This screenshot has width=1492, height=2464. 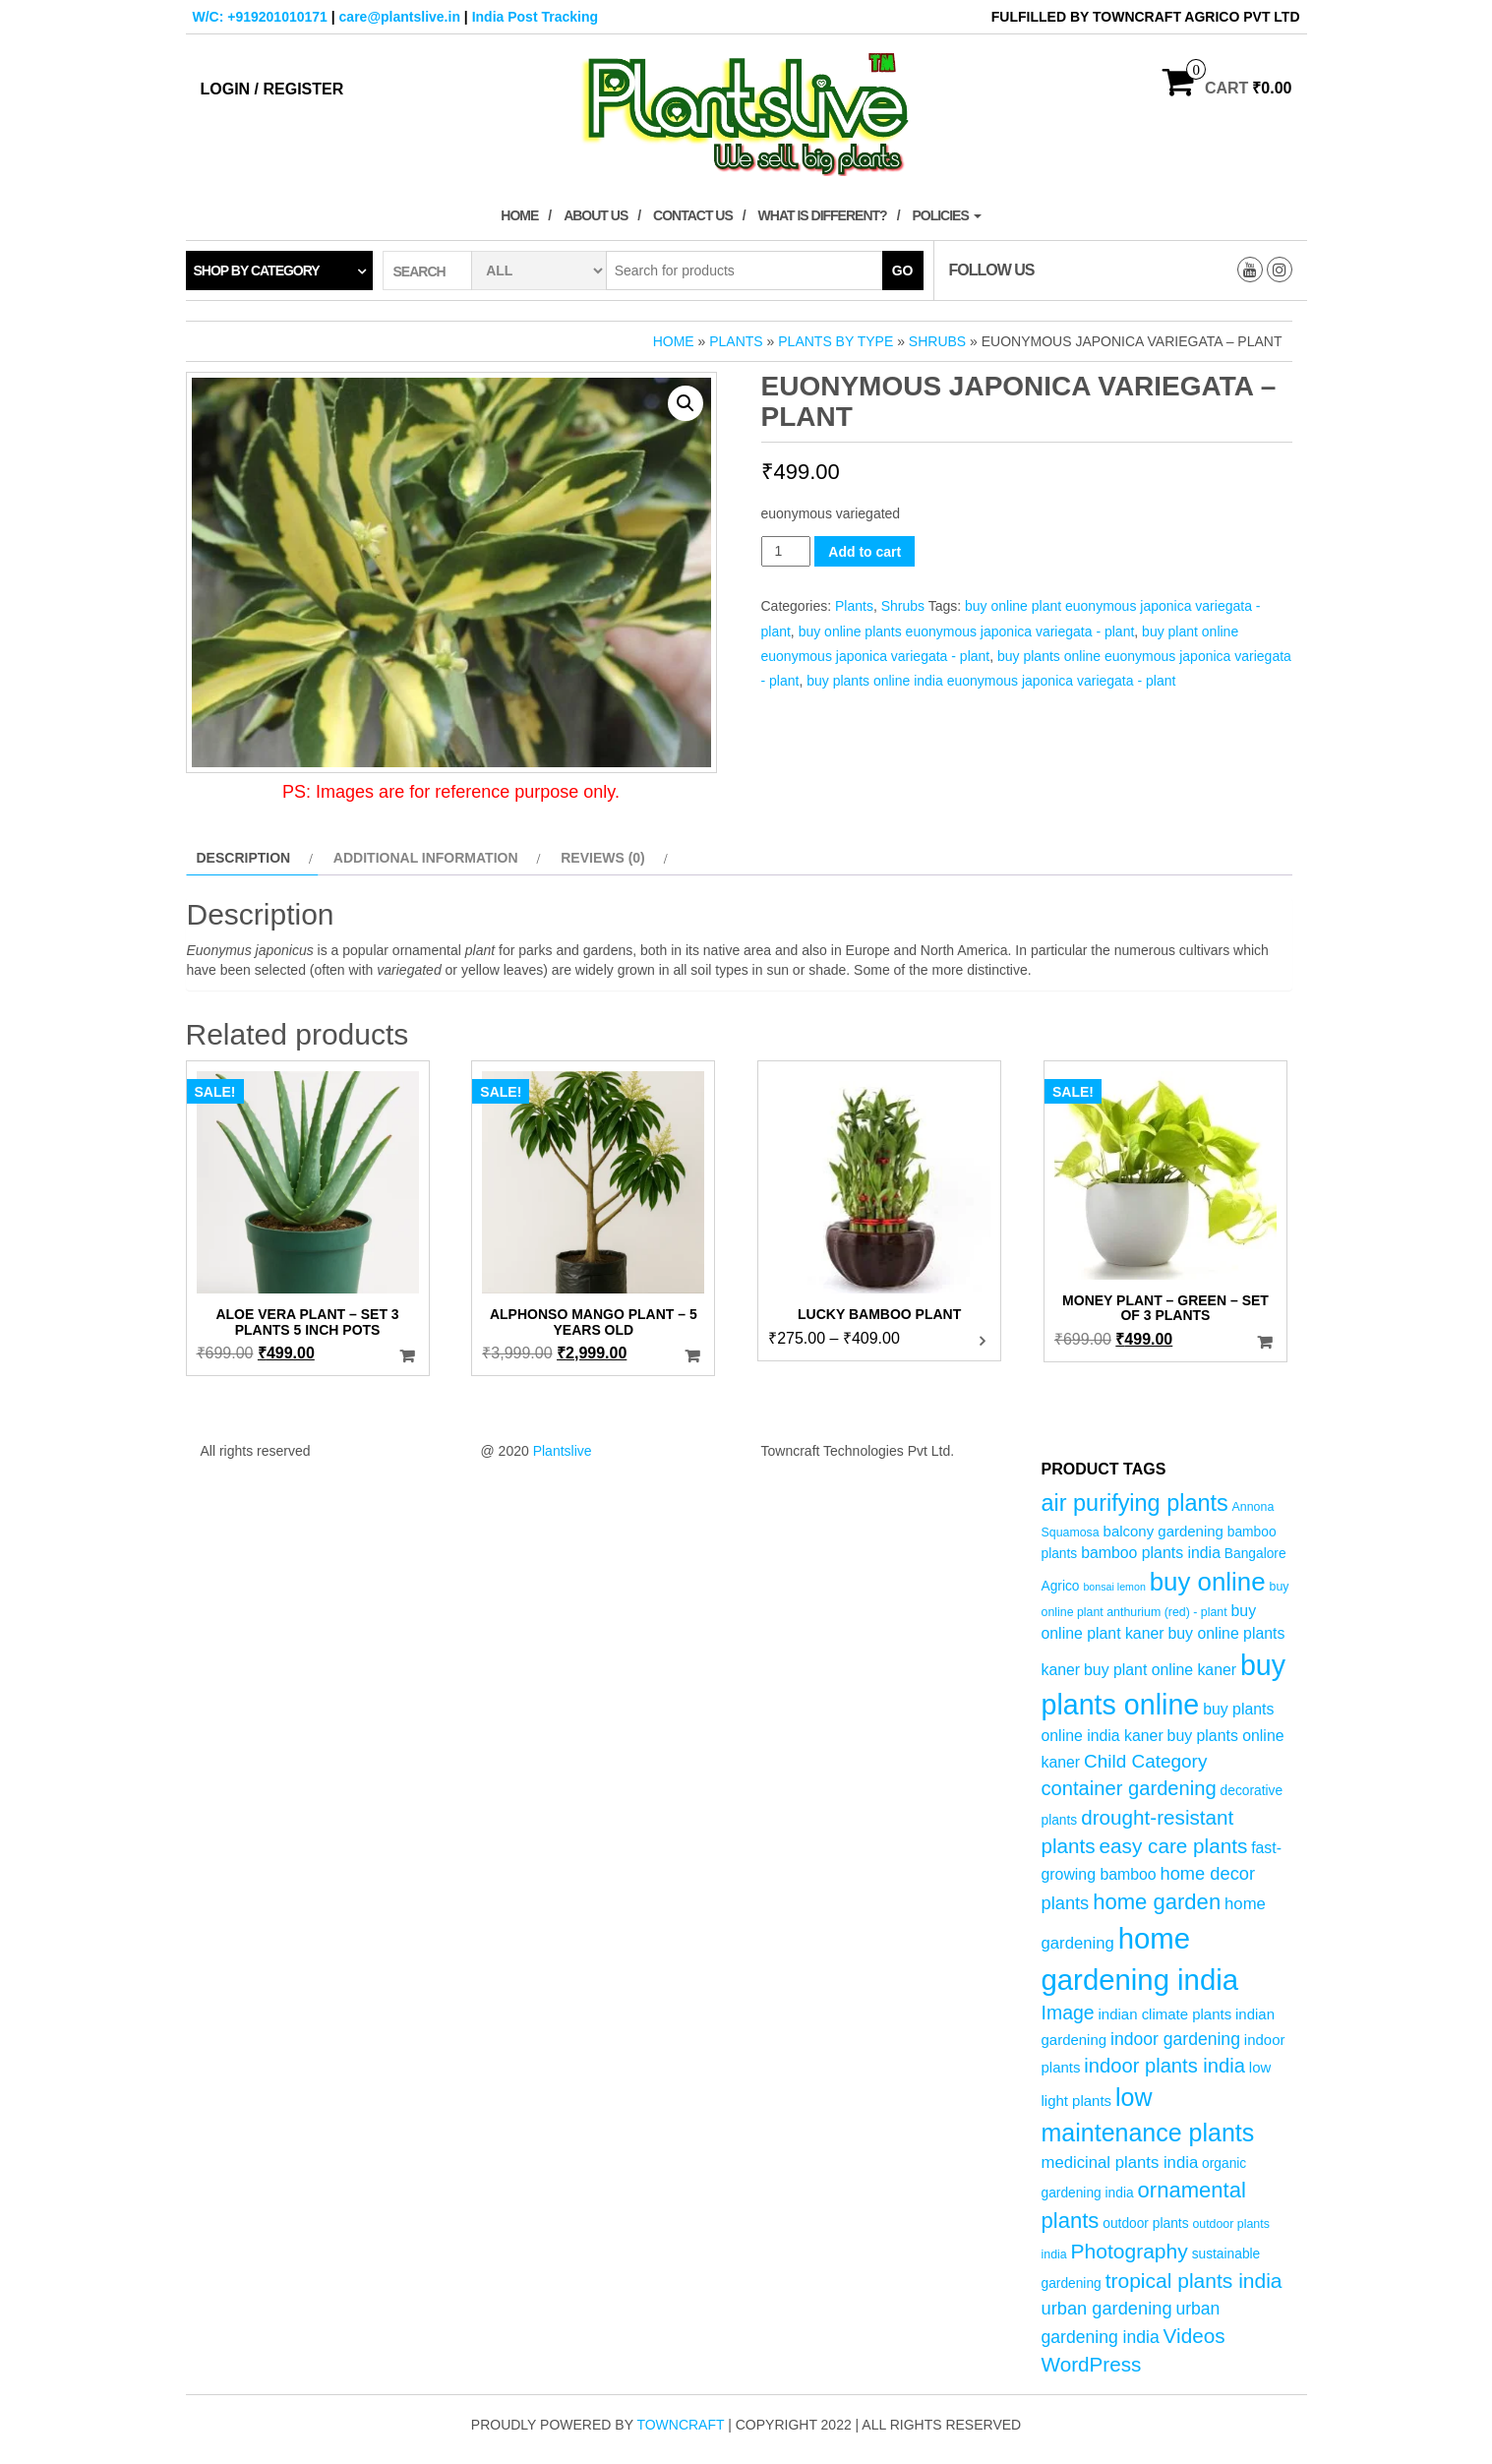 What do you see at coordinates (562, 1451) in the screenshot?
I see `Plantslive` at bounding box center [562, 1451].